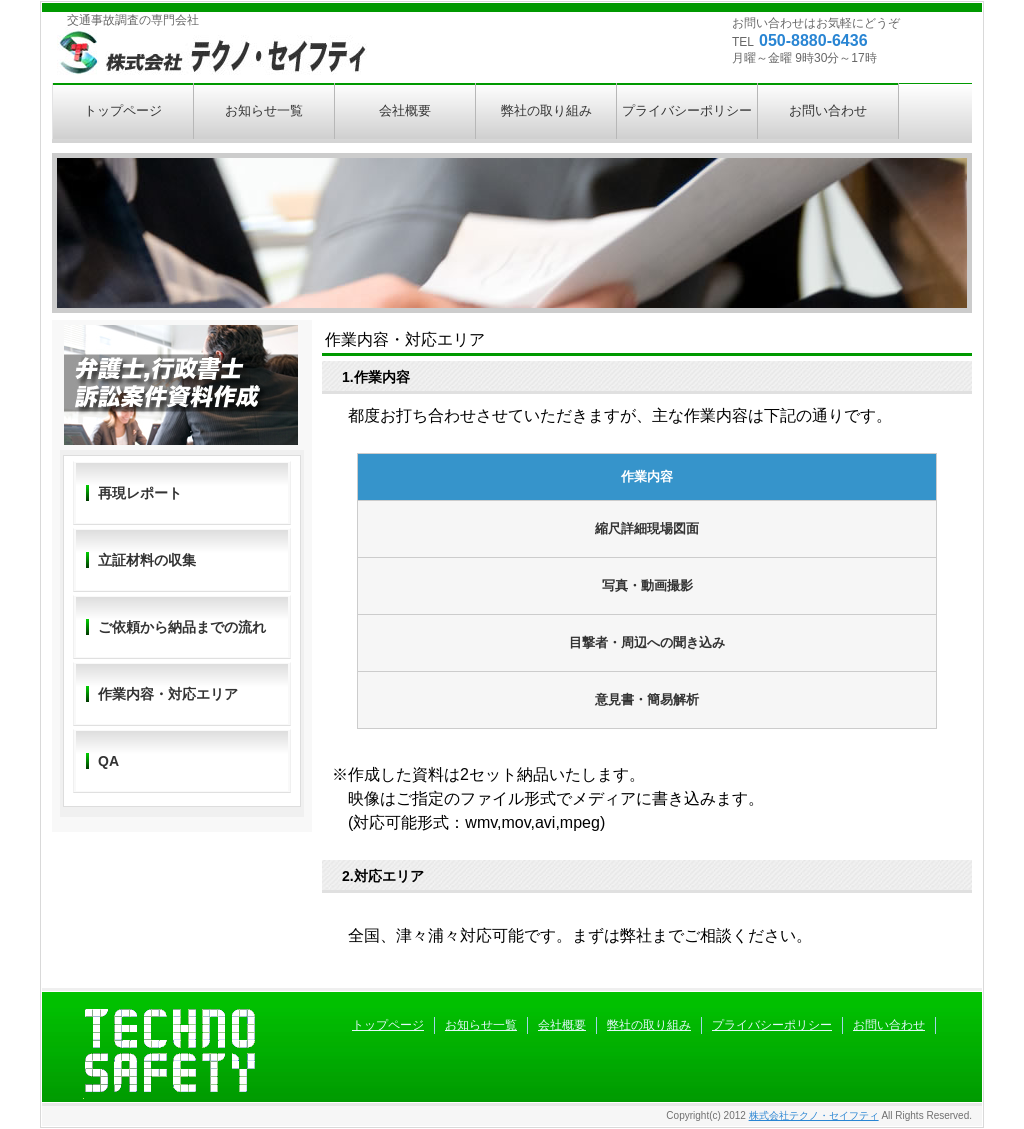  I want to click on 作業内容・対応エリア, so click(168, 694).